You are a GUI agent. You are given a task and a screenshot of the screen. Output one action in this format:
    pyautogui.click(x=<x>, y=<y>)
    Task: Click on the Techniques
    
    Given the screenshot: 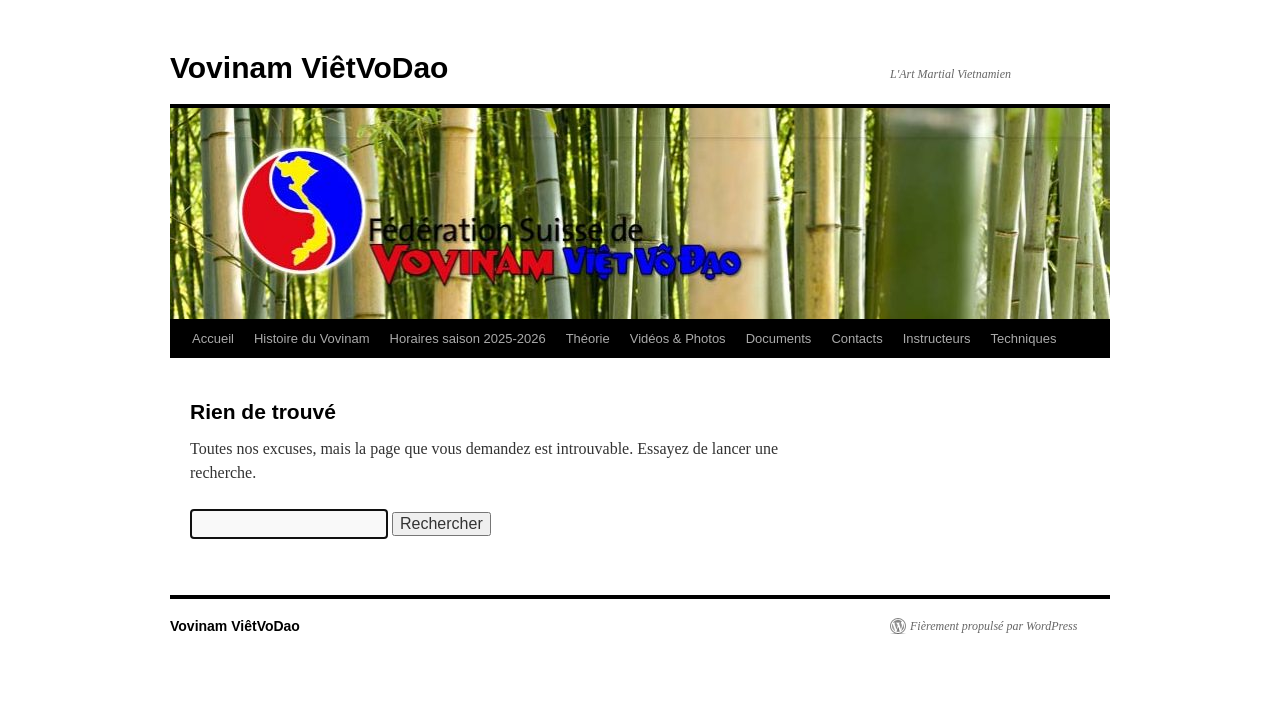 What is the action you would take?
    pyautogui.click(x=1024, y=338)
    